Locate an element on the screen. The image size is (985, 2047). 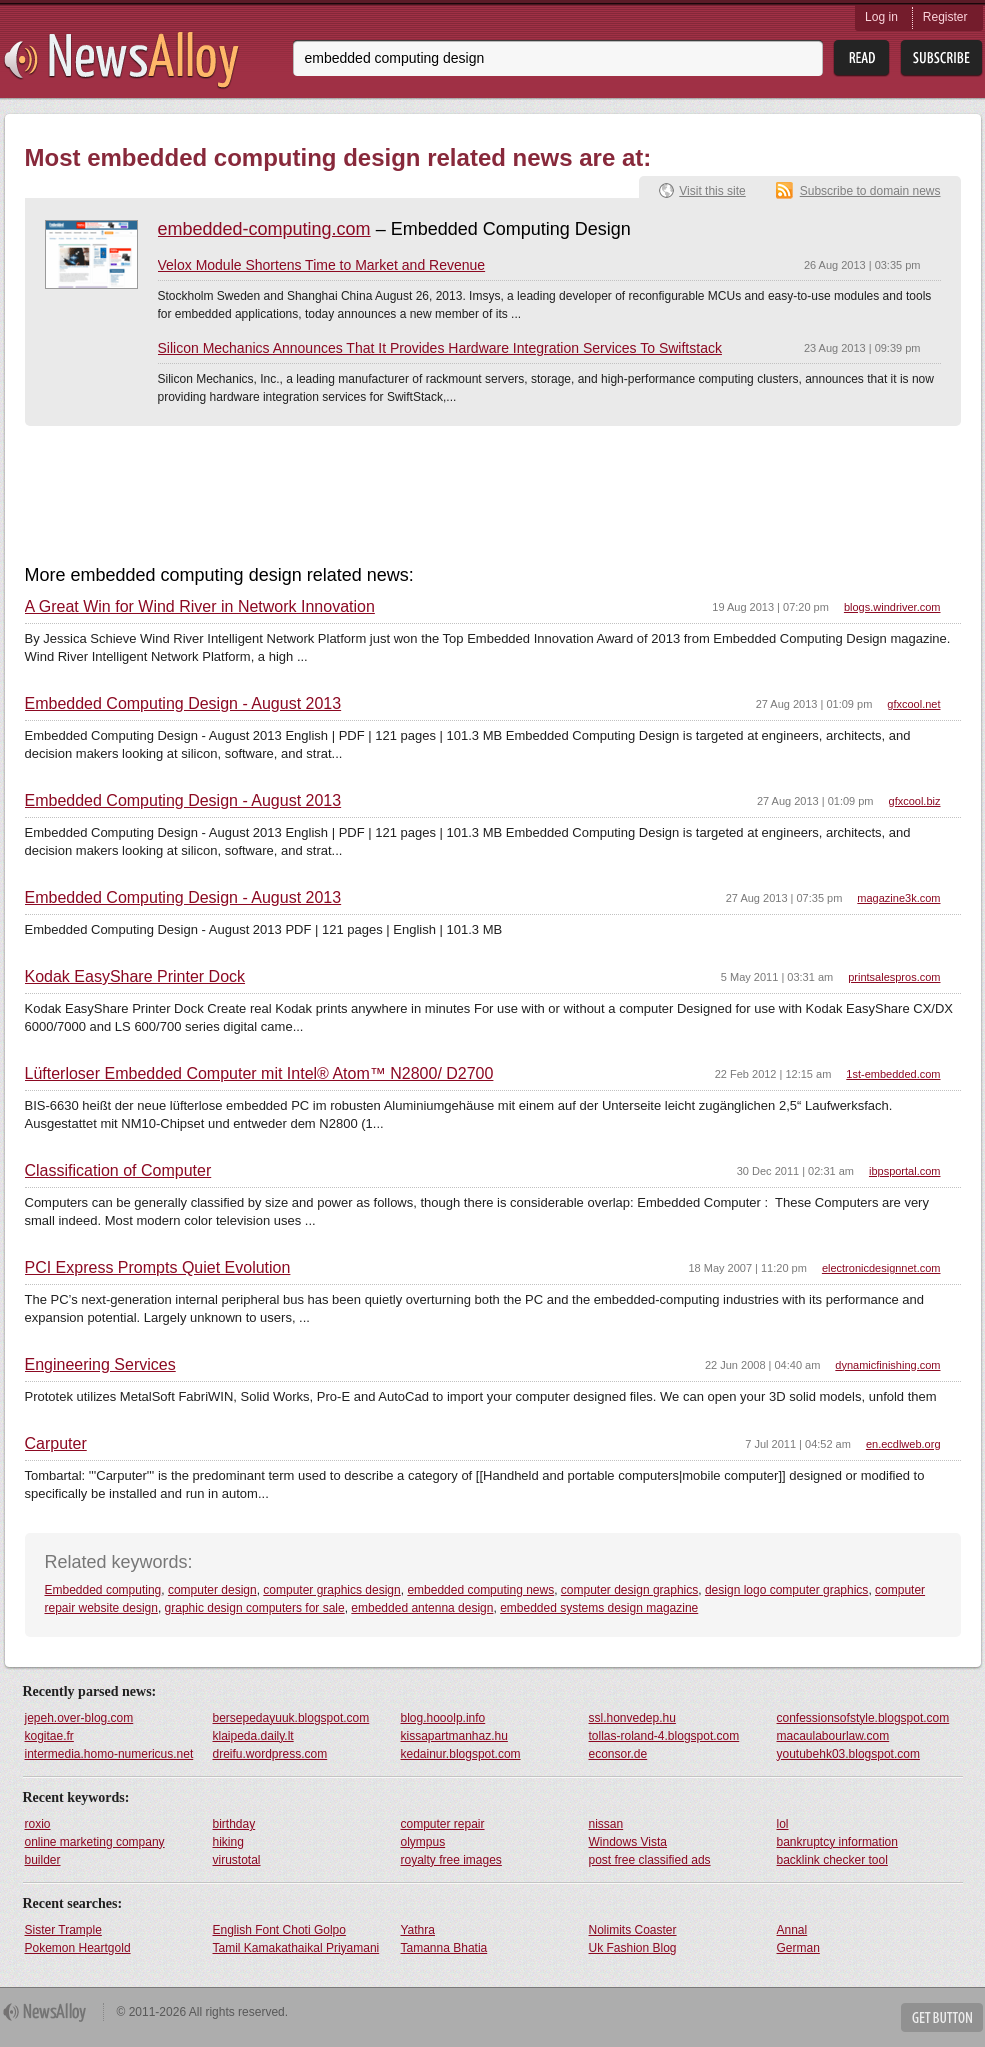
Yathra is located at coordinates (418, 1930).